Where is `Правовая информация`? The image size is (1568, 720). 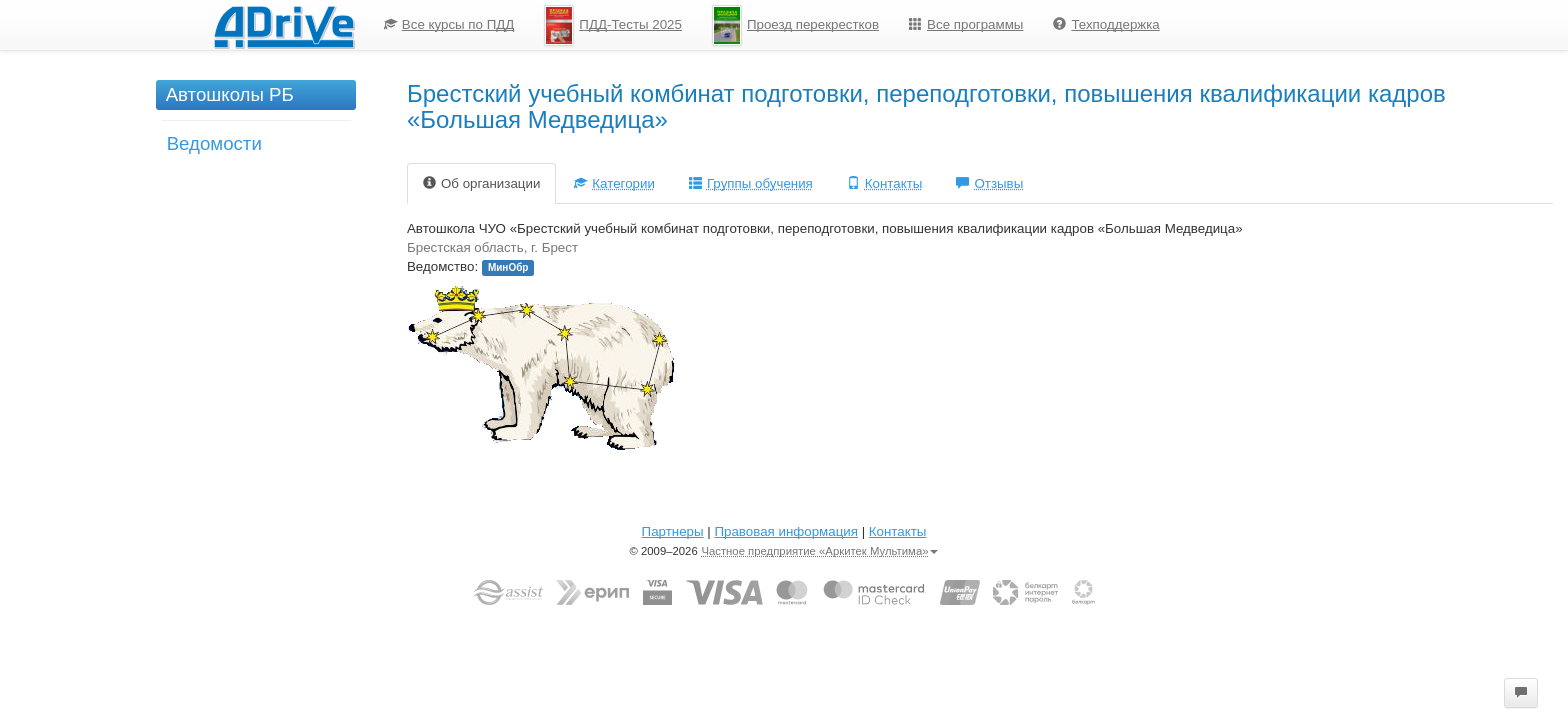 Правовая информация is located at coordinates (785, 531).